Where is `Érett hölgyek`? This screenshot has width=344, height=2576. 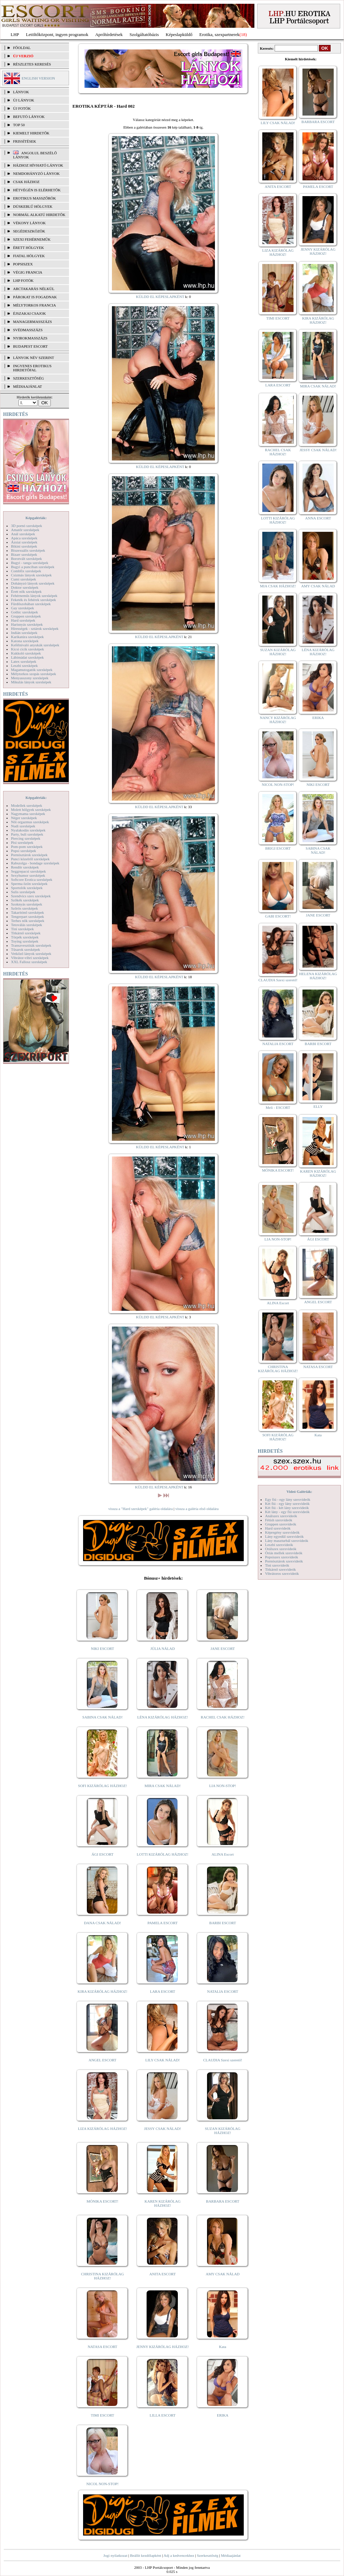 Érett hölgyek is located at coordinates (28, 247).